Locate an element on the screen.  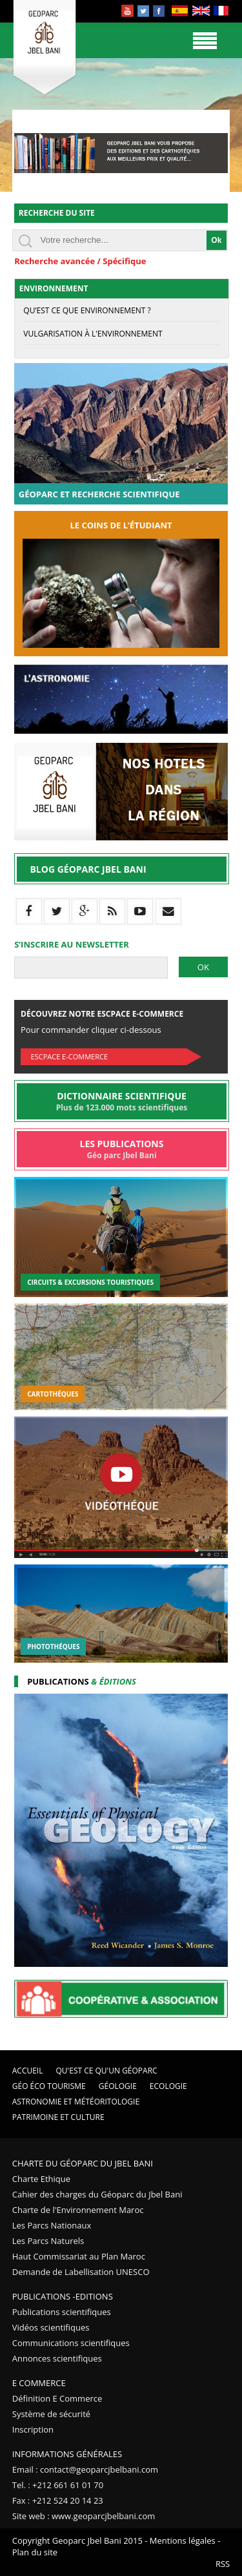
Qu’est ce que Environnement ? is located at coordinates (86, 310).